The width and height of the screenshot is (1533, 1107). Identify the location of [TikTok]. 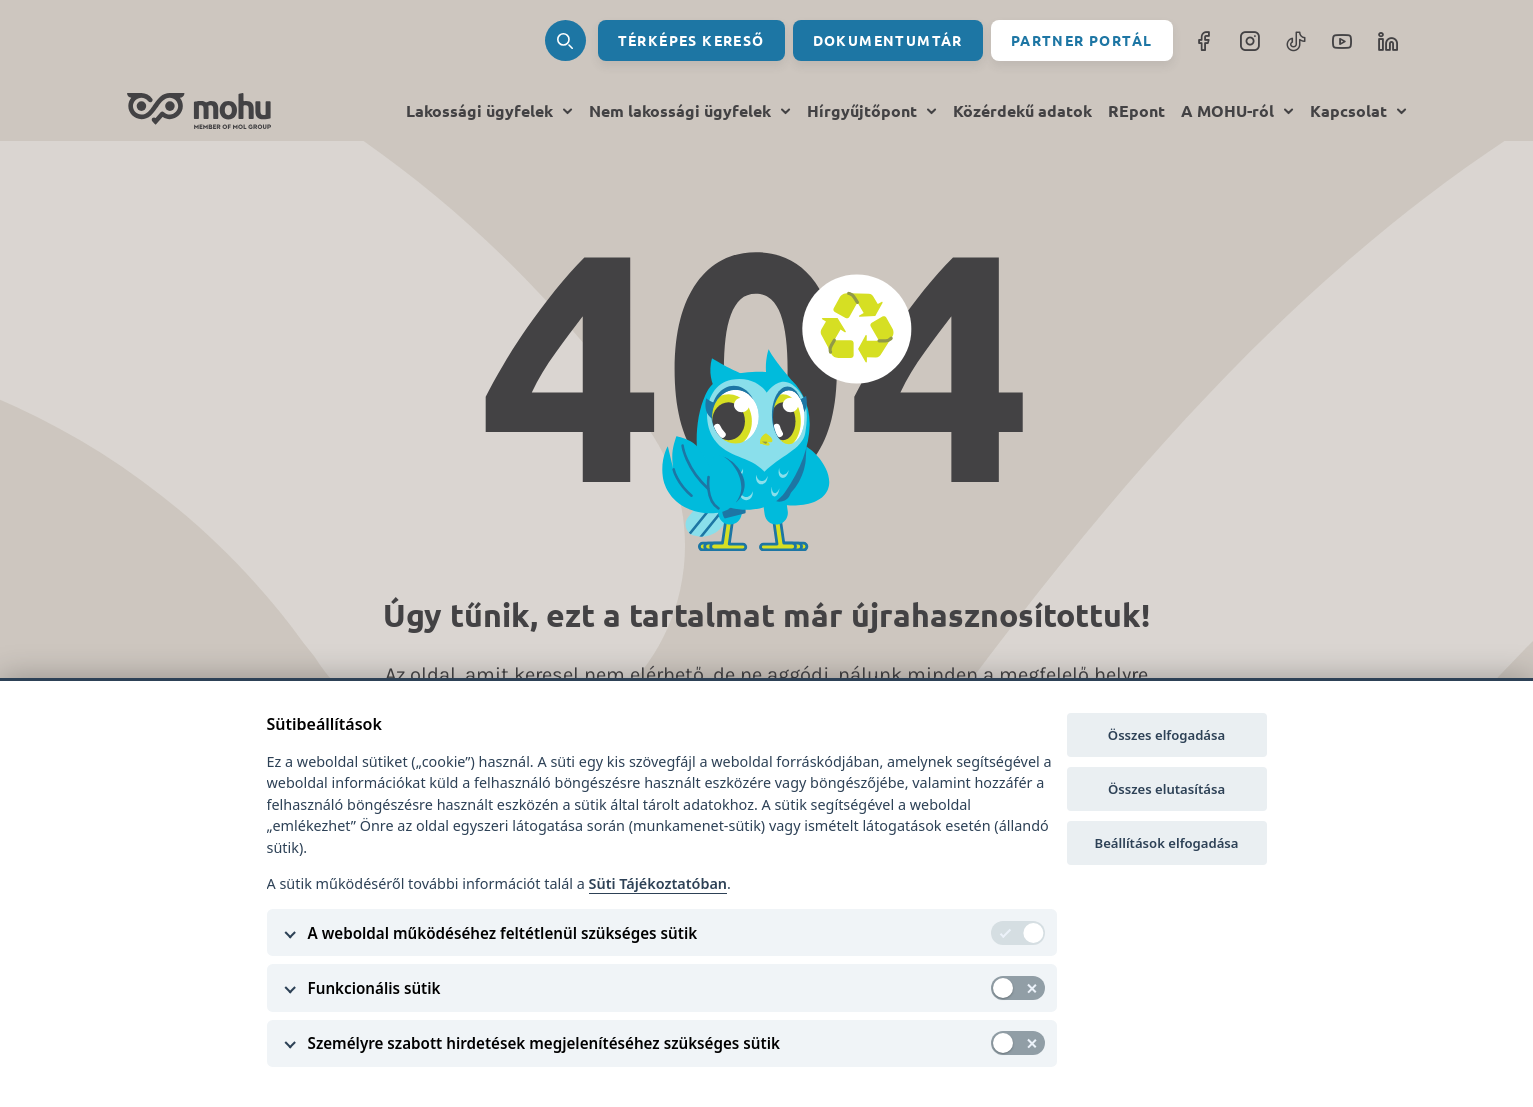
(1296, 41).